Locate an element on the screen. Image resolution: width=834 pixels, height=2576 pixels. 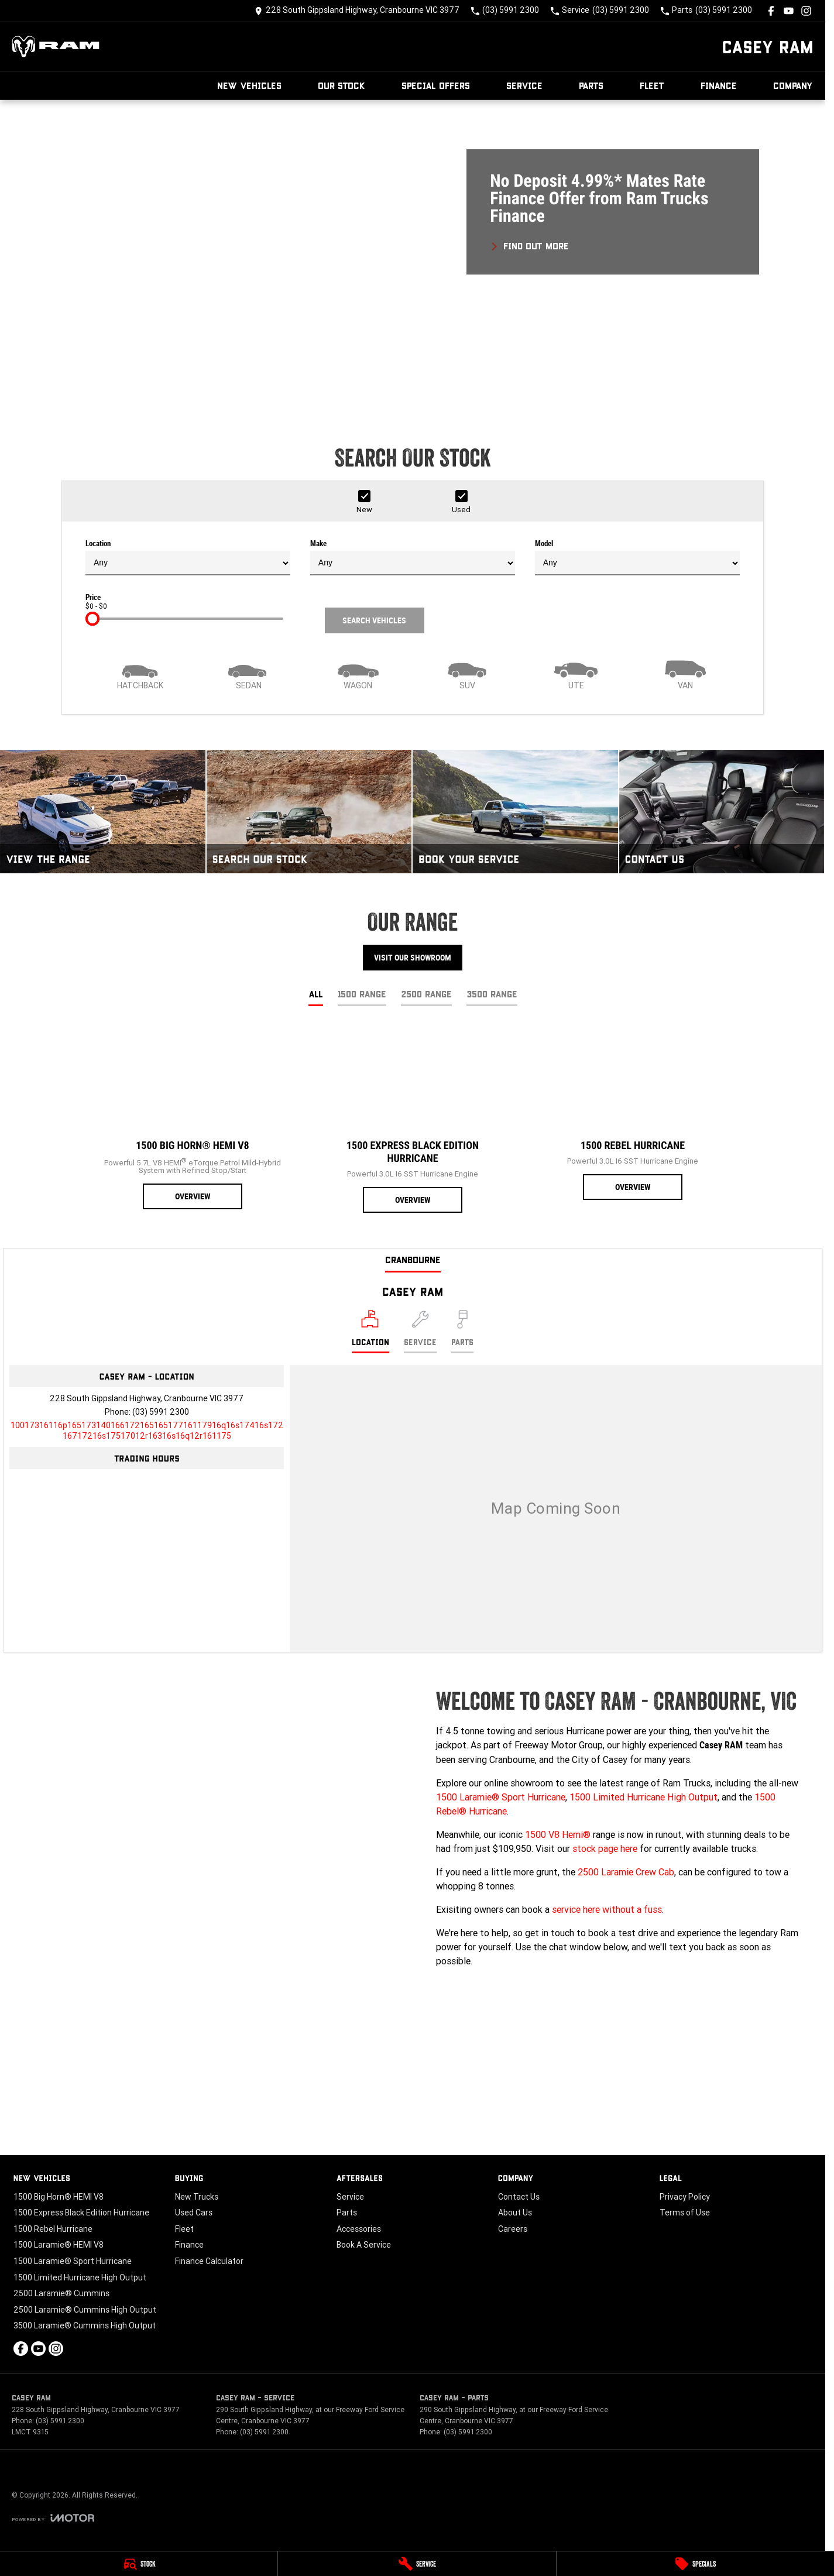
2500 Laramie Crew Cab is located at coordinates (626, 1872).